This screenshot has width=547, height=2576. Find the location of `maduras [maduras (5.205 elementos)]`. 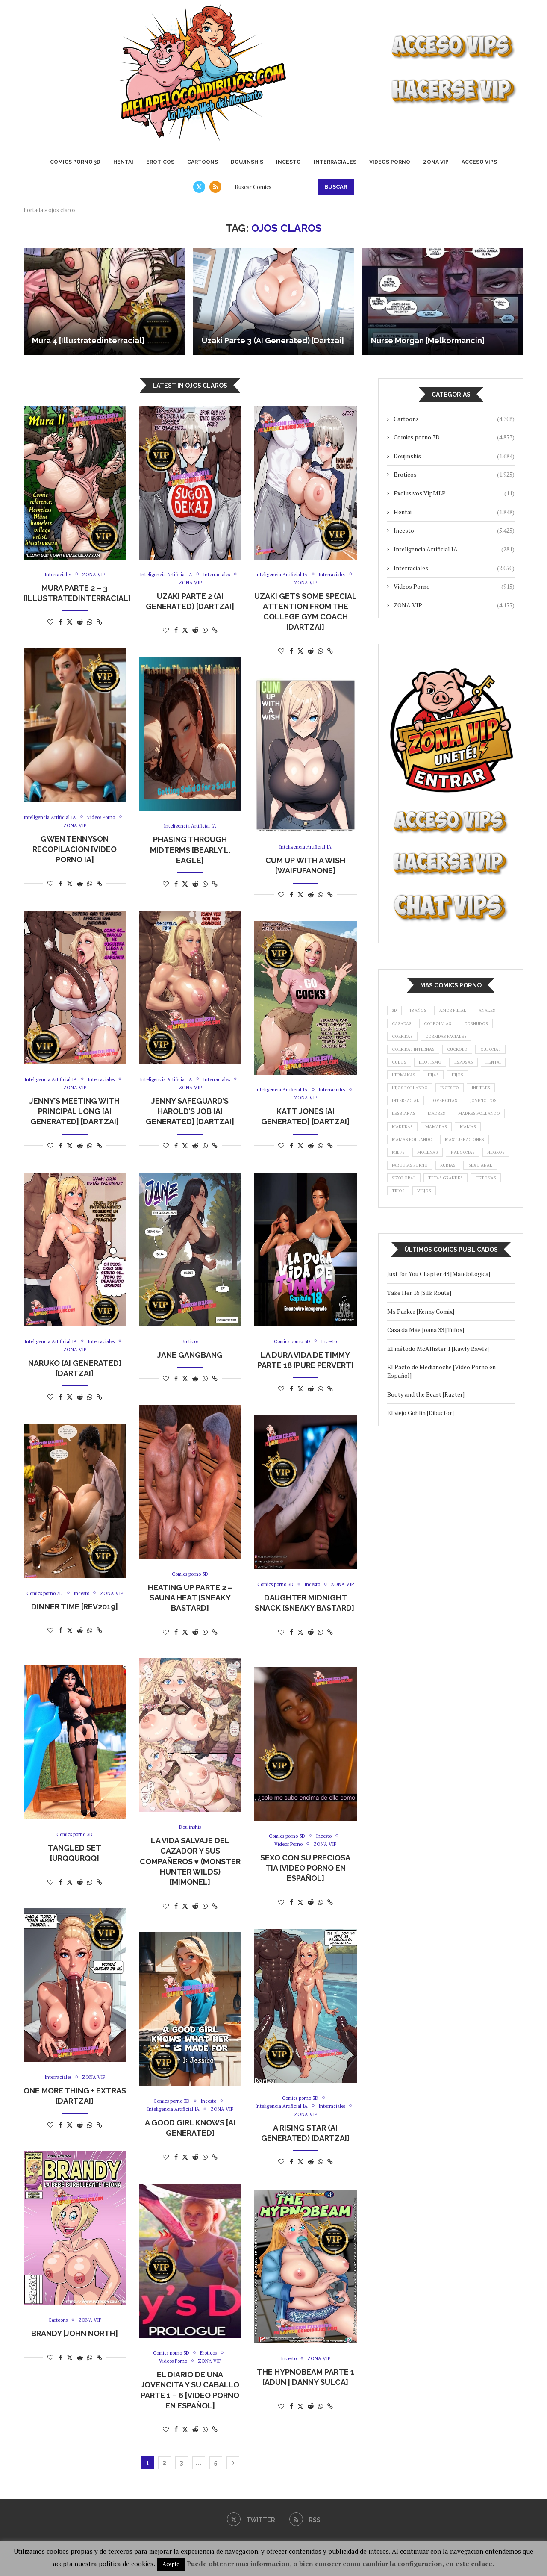

maduras [maduras (5.205 elementos)] is located at coordinates (465, 1157).